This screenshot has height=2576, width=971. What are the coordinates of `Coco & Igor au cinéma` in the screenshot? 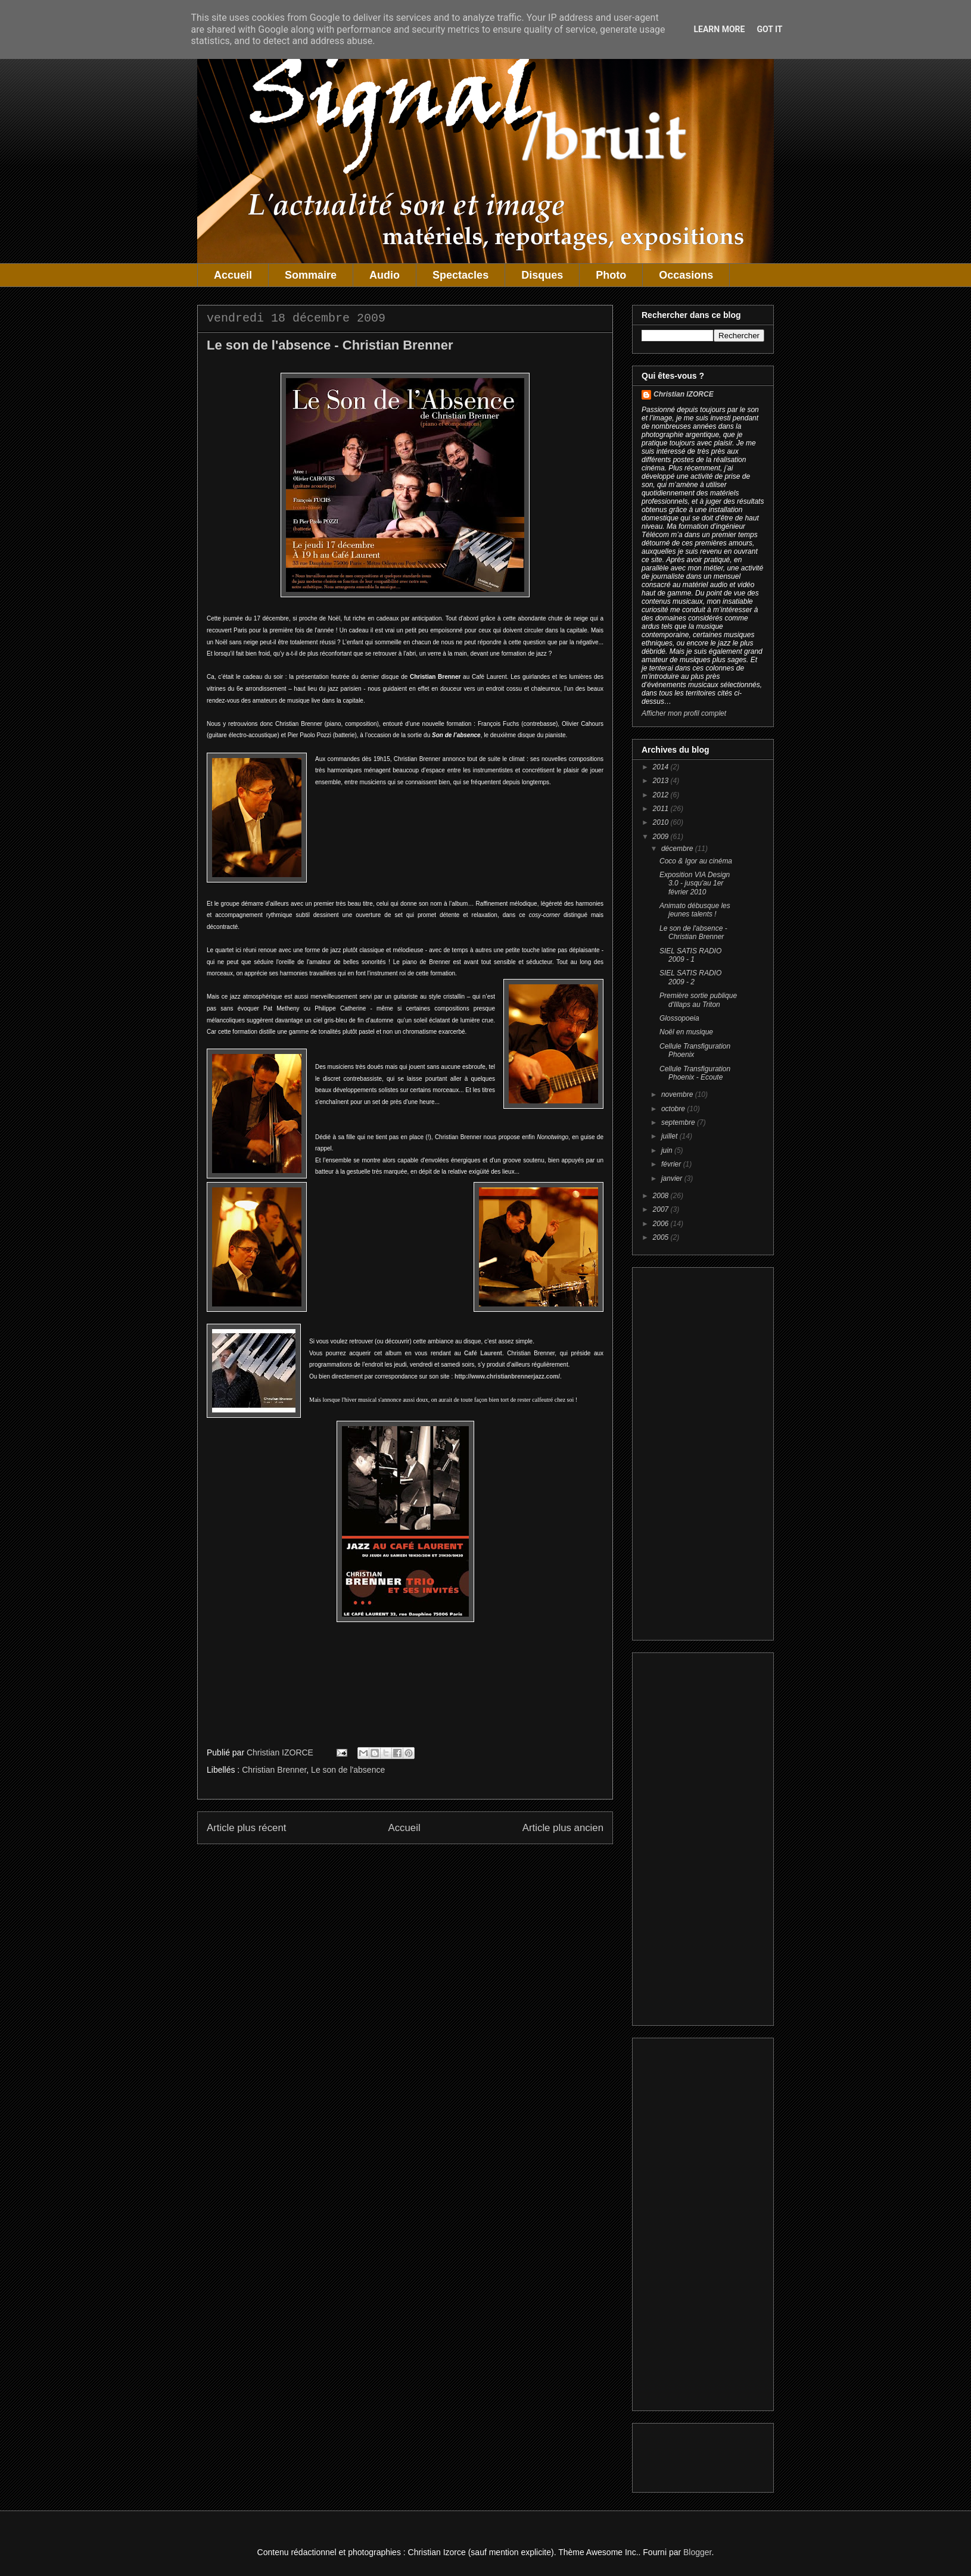 It's located at (695, 861).